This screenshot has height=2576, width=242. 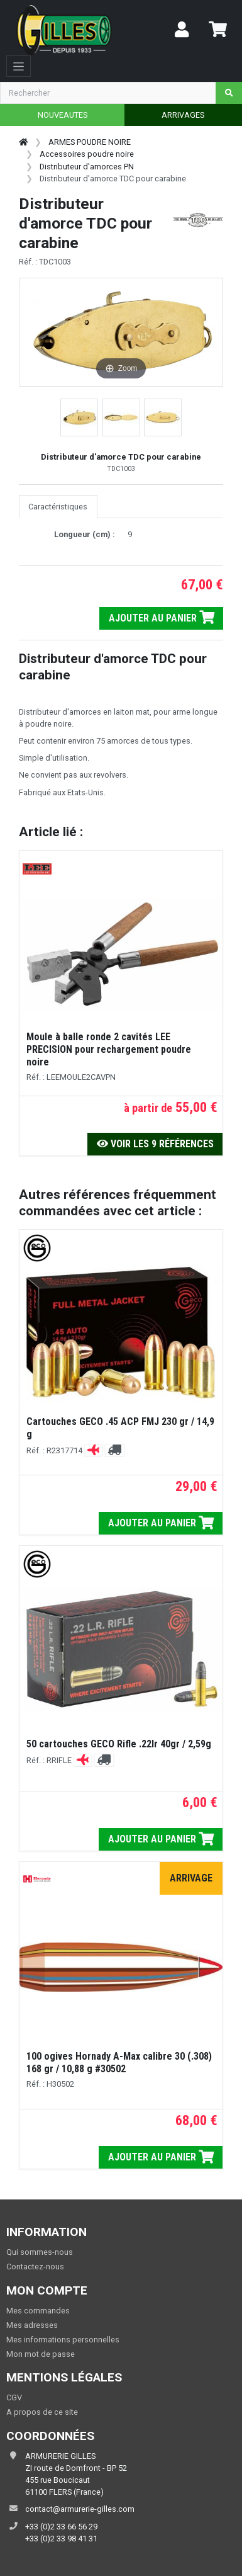 What do you see at coordinates (87, 166) in the screenshot?
I see `Distributeur d'amorces PN` at bounding box center [87, 166].